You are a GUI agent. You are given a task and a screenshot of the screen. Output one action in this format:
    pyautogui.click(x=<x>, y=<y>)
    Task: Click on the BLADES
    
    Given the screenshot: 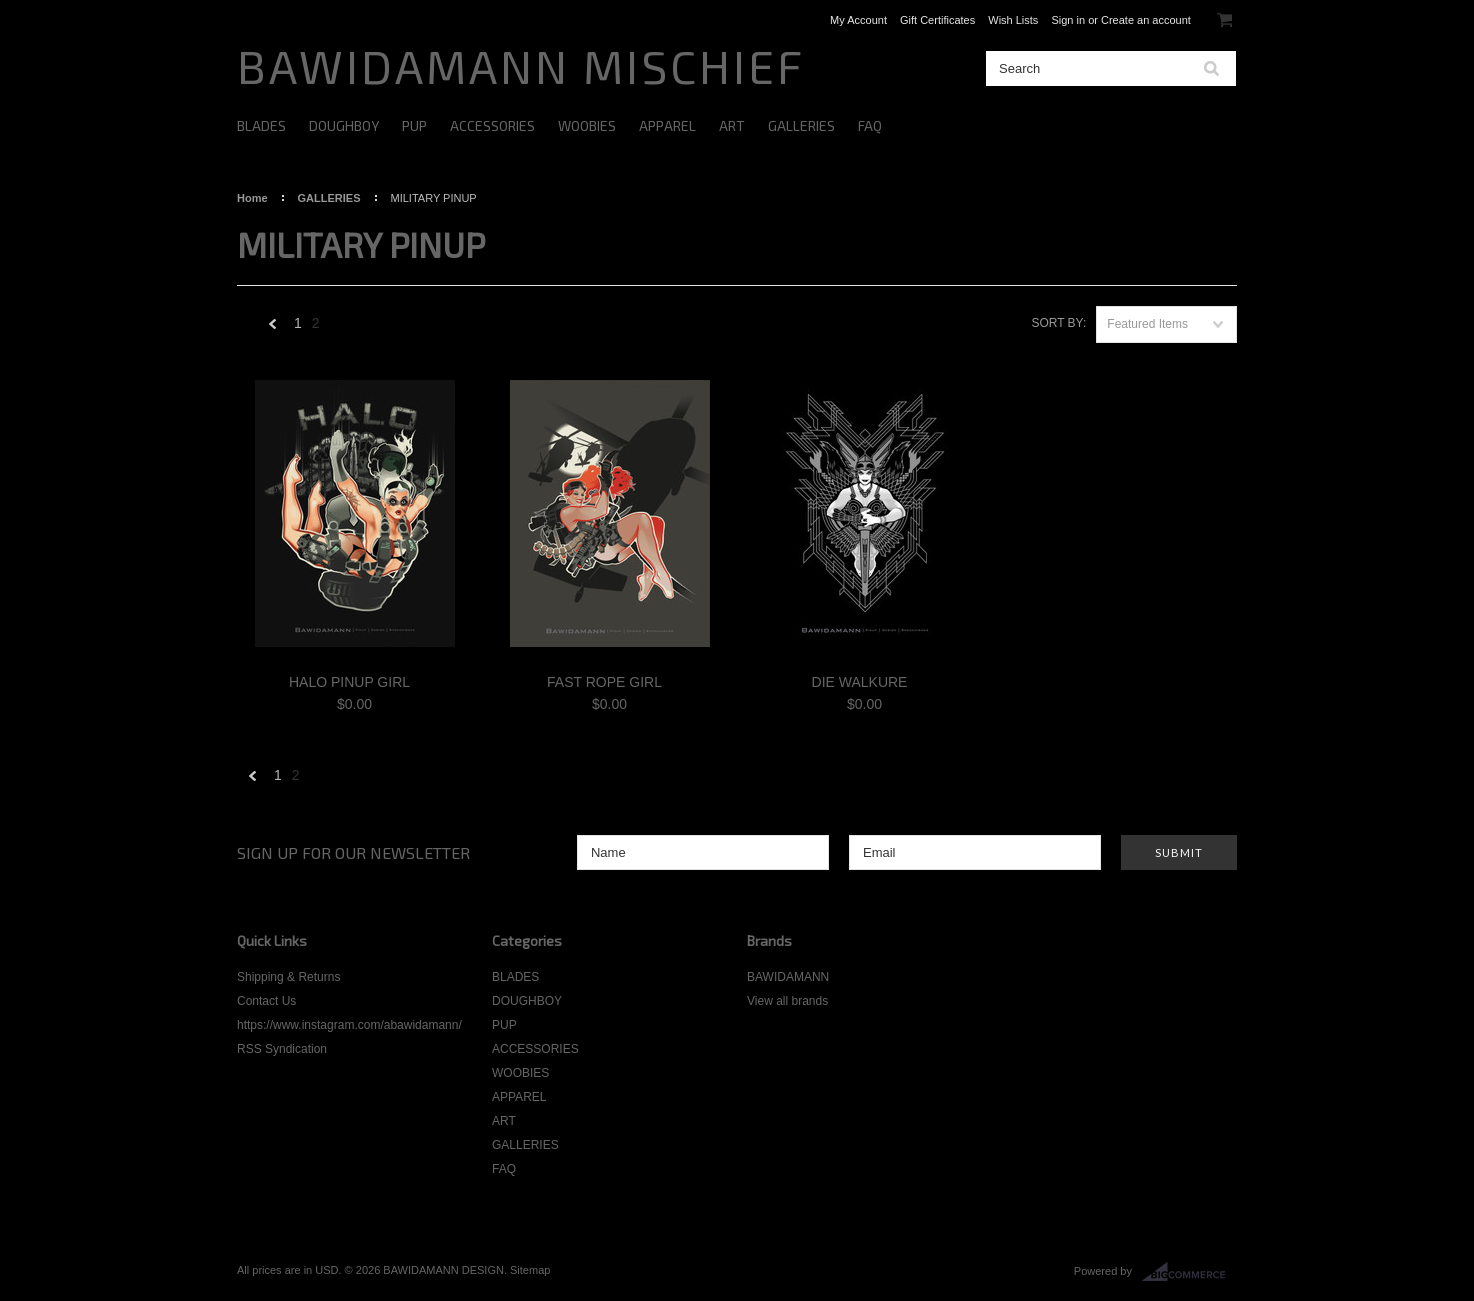 What is the action you would take?
    pyautogui.click(x=261, y=125)
    